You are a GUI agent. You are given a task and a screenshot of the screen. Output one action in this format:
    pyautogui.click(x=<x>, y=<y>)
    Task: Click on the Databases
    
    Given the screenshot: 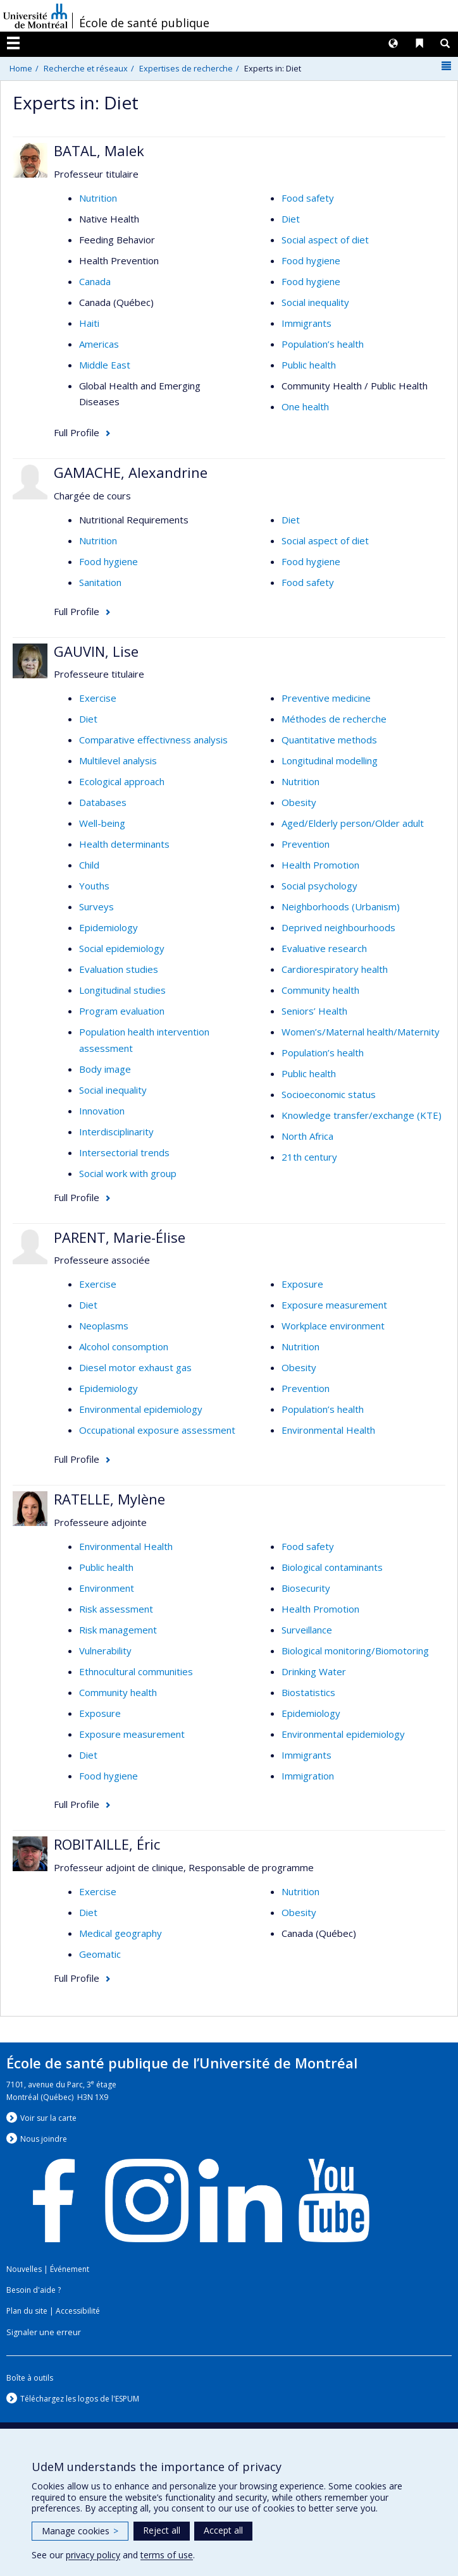 What is the action you would take?
    pyautogui.click(x=103, y=802)
    